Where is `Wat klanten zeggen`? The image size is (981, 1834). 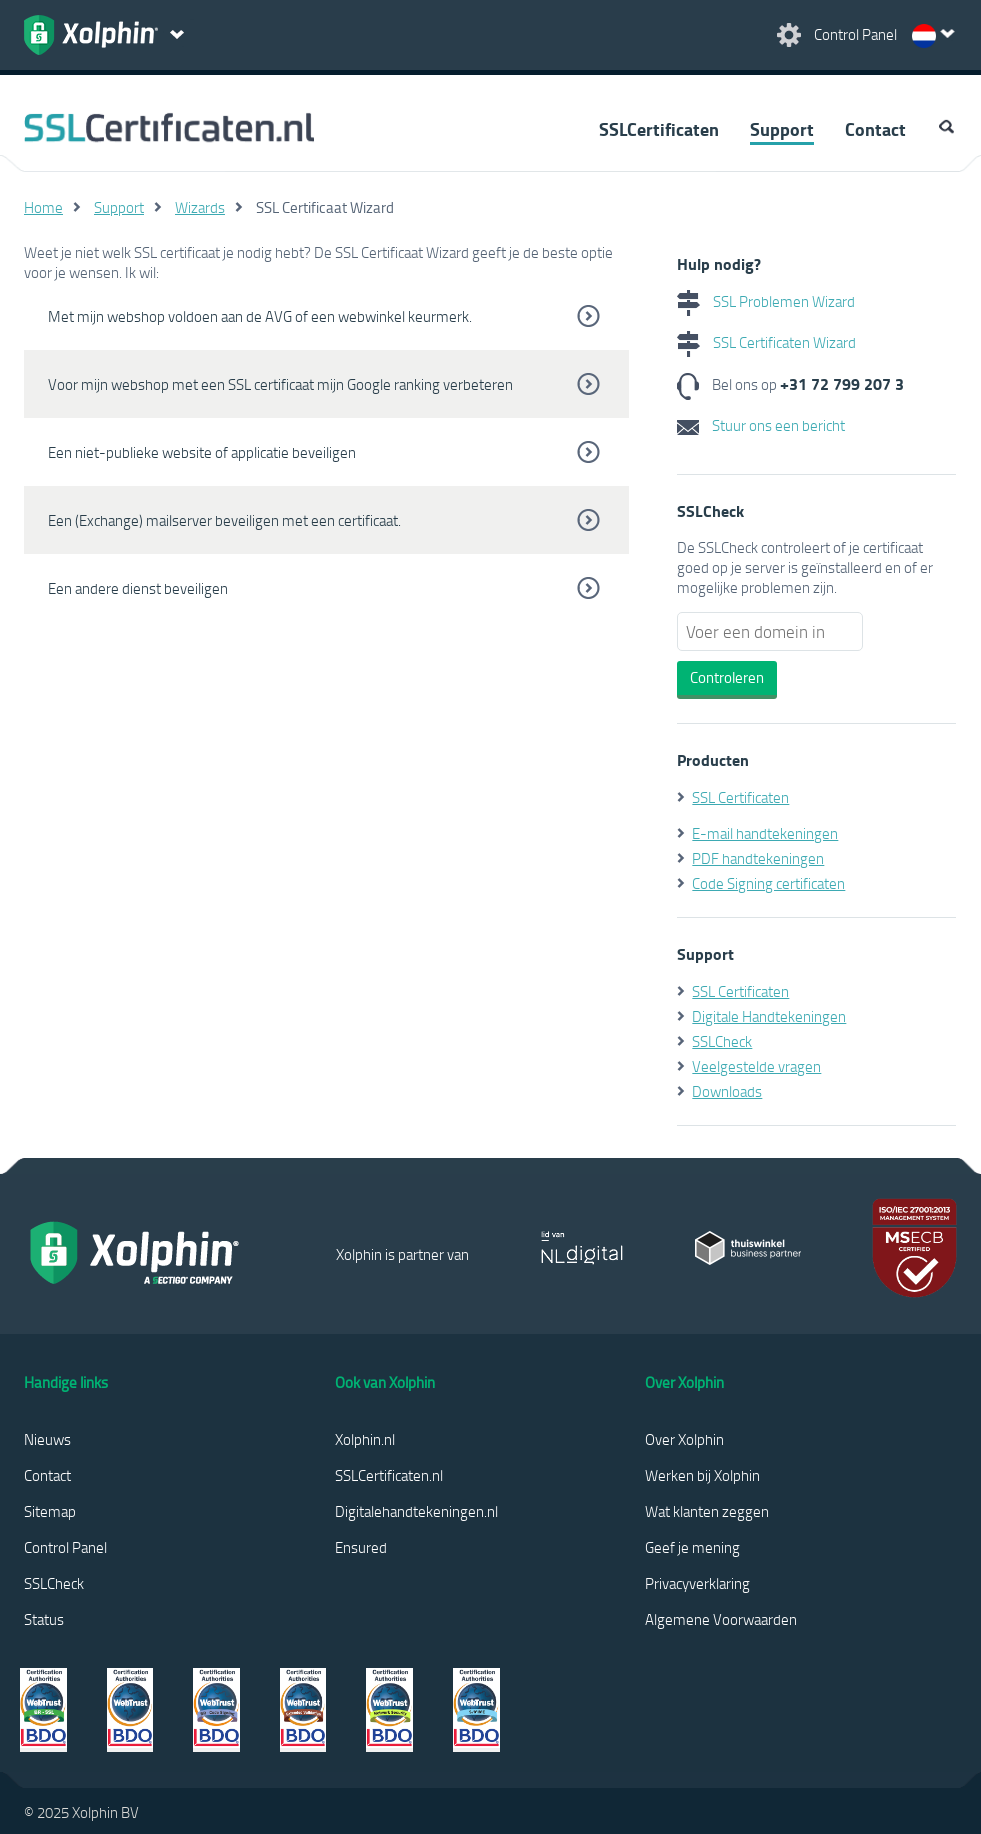
Wat klanten zeggen is located at coordinates (707, 1511).